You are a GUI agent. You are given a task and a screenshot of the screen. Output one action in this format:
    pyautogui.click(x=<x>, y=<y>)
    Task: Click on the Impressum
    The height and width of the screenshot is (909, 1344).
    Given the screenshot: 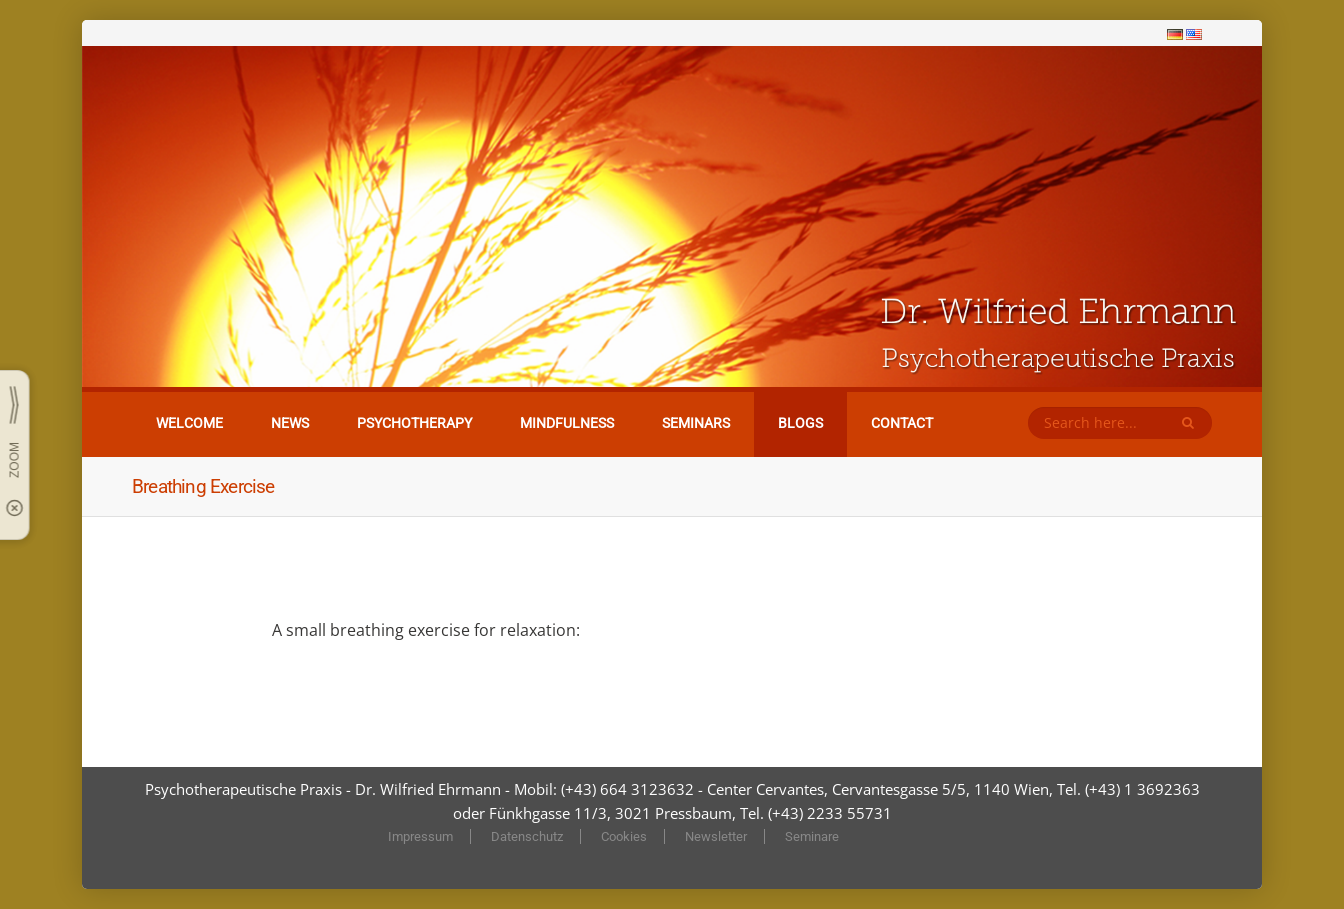 What is the action you would take?
    pyautogui.click(x=420, y=836)
    